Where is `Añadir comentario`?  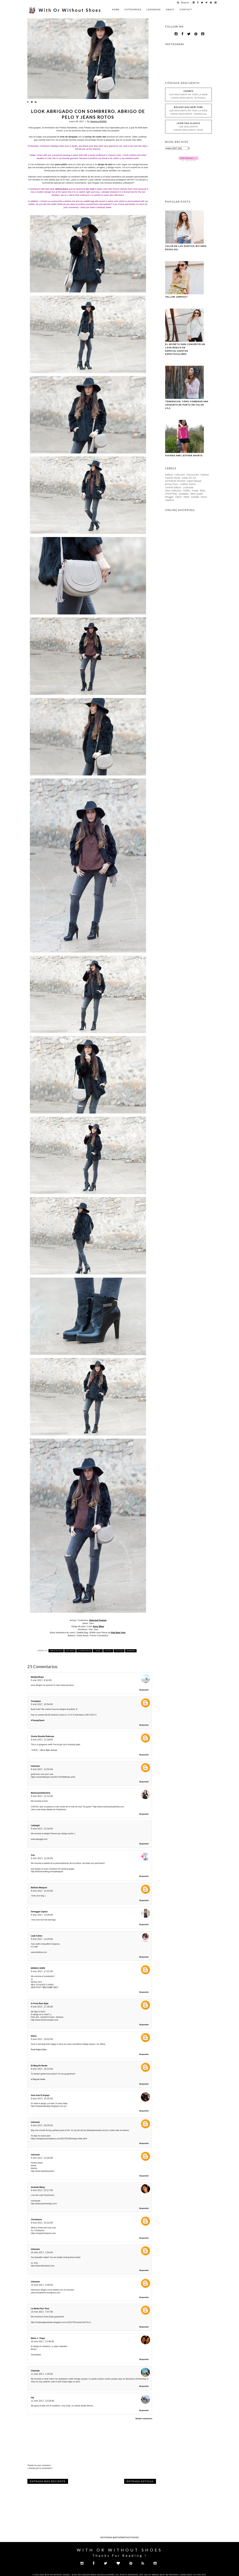 Añadir comentario is located at coordinates (143, 2418).